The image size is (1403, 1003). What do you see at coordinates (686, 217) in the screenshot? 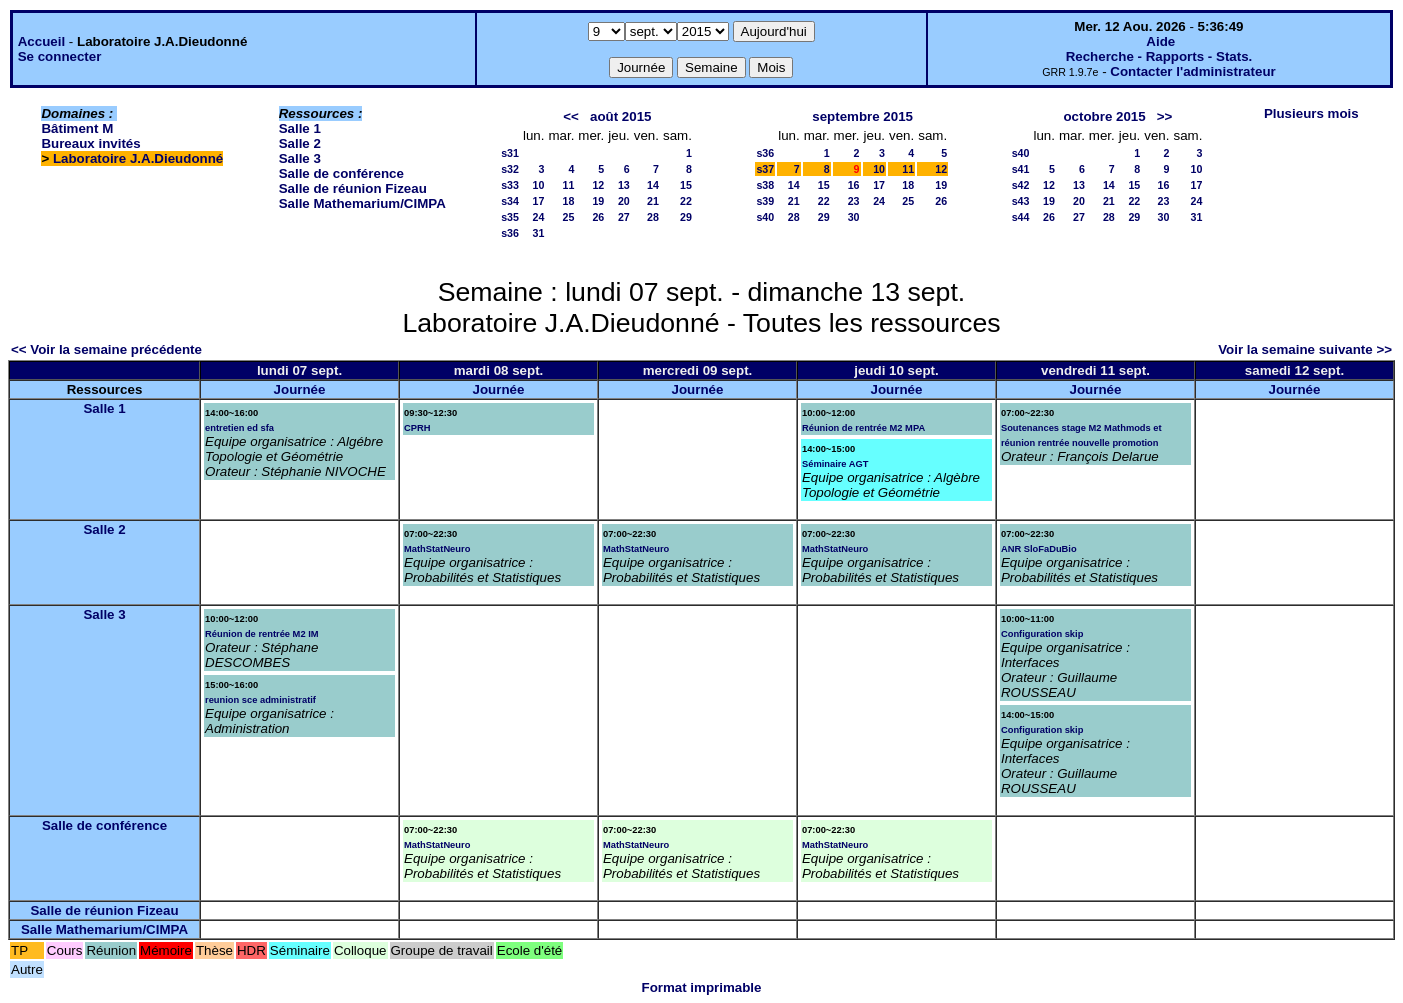
I see `29` at bounding box center [686, 217].